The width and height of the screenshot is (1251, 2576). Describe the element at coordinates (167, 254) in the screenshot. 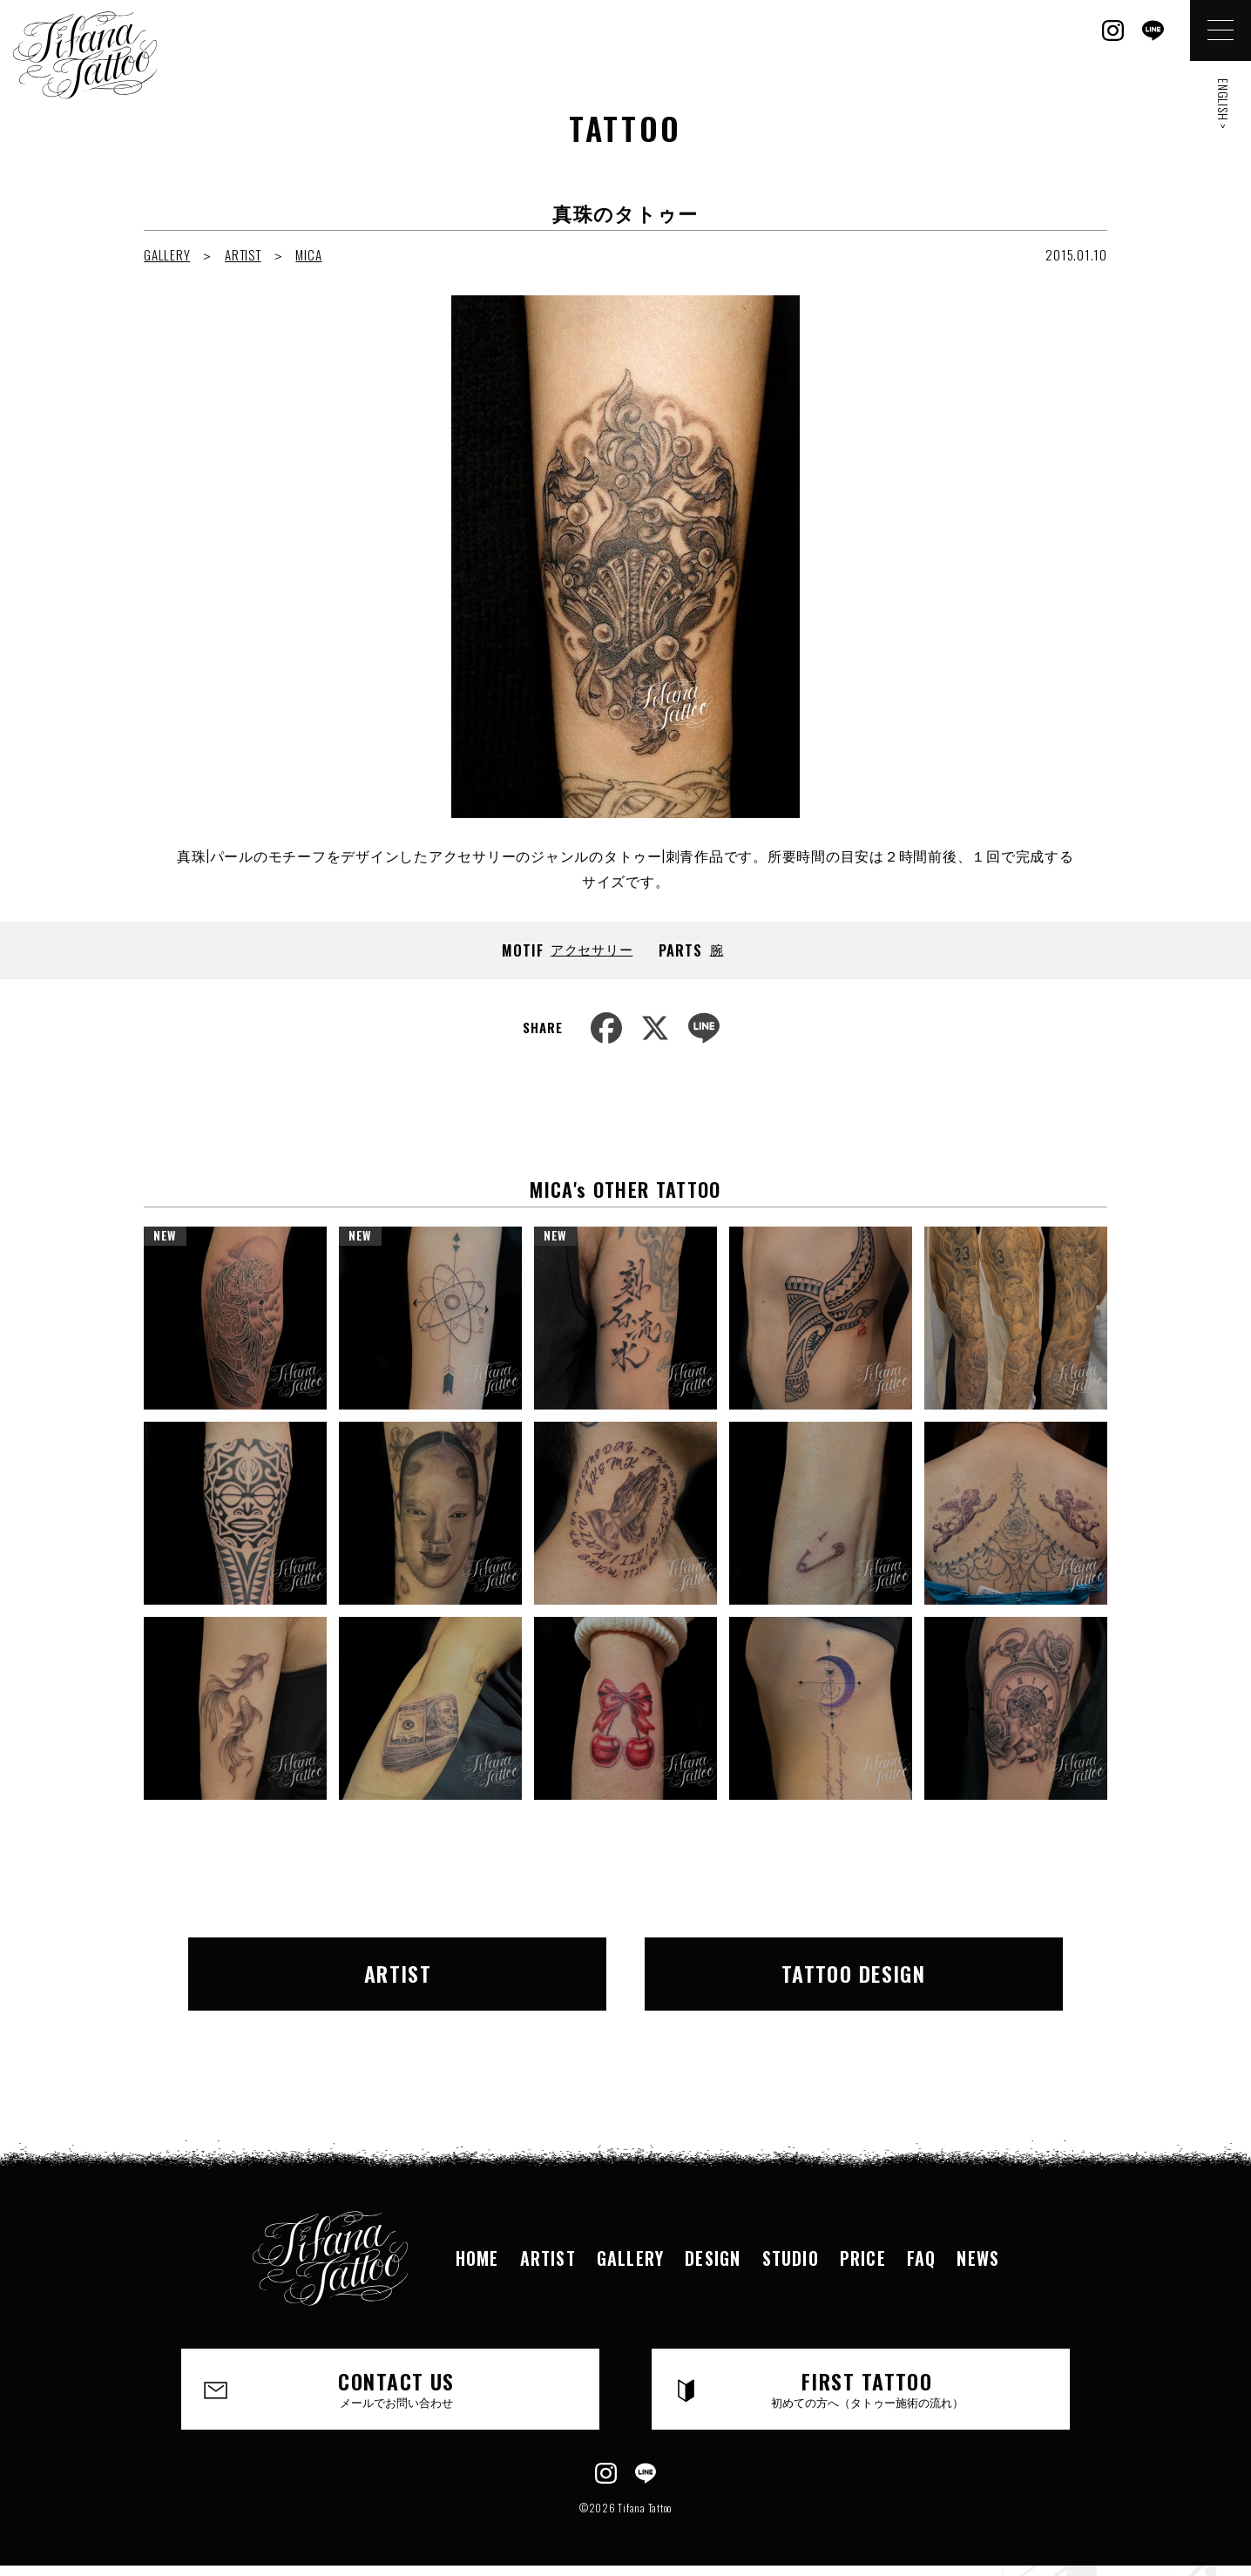

I see `GALLERY` at that location.